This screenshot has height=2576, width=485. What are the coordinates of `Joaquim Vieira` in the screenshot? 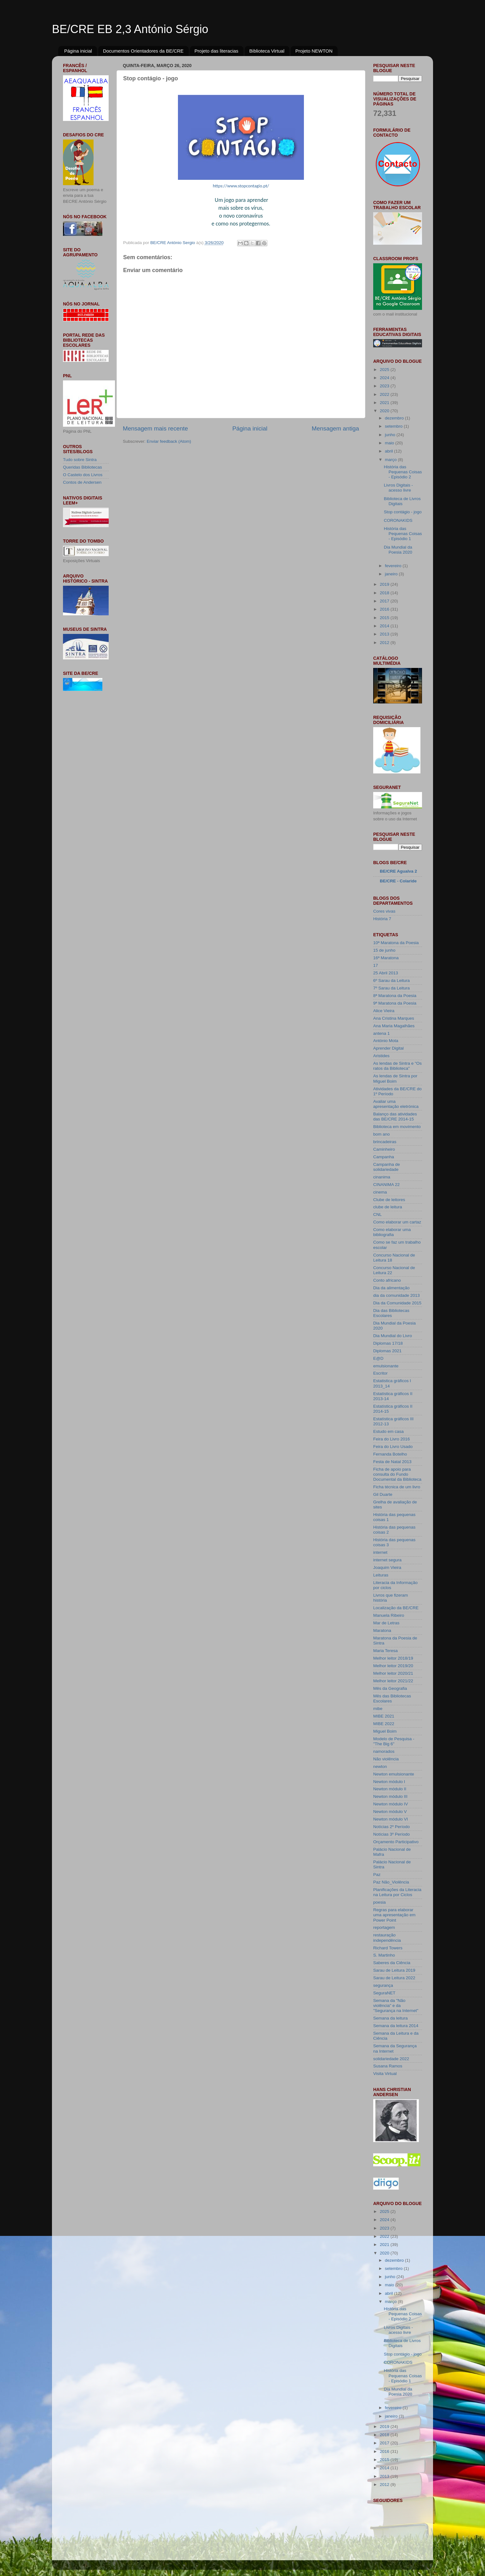 It's located at (387, 1567).